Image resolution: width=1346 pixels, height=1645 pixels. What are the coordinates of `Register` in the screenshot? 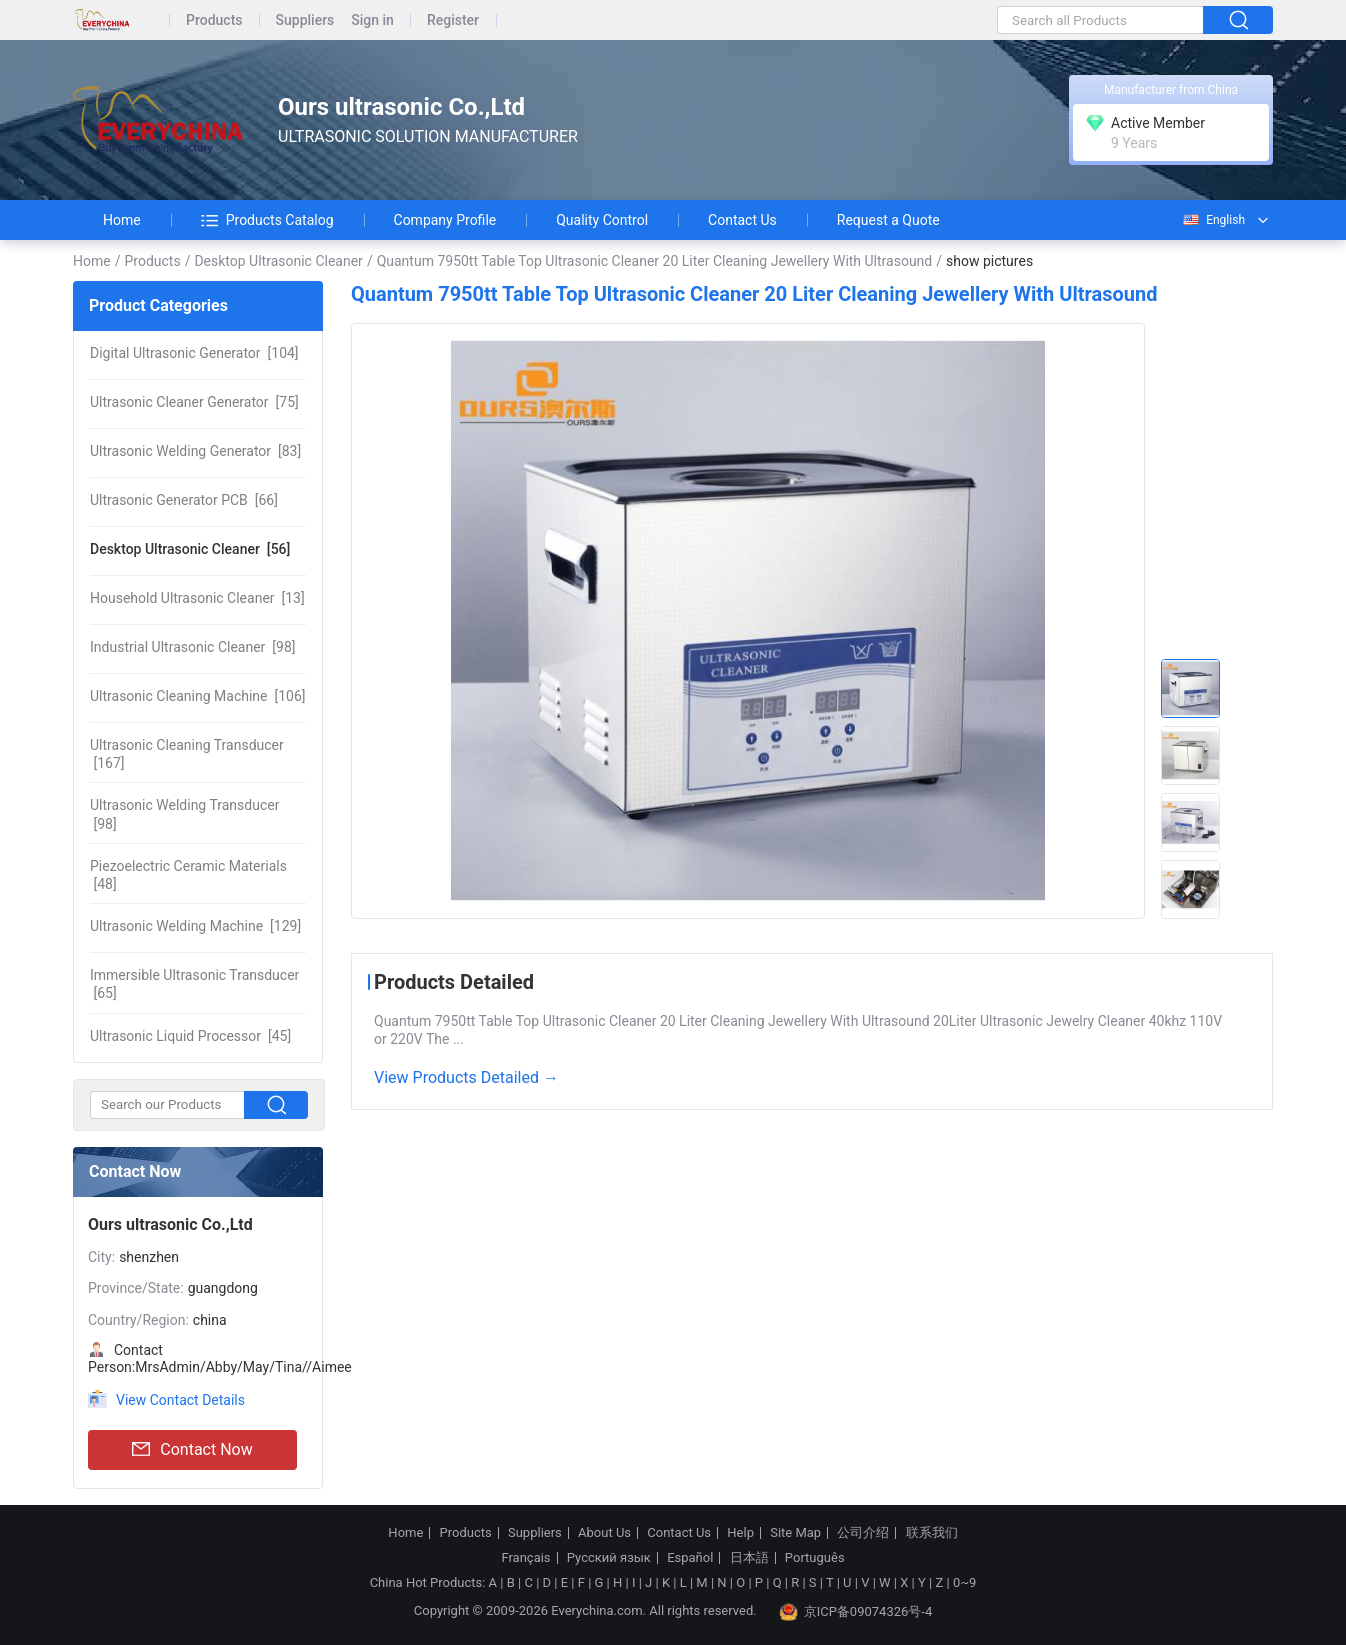 It's located at (453, 20).